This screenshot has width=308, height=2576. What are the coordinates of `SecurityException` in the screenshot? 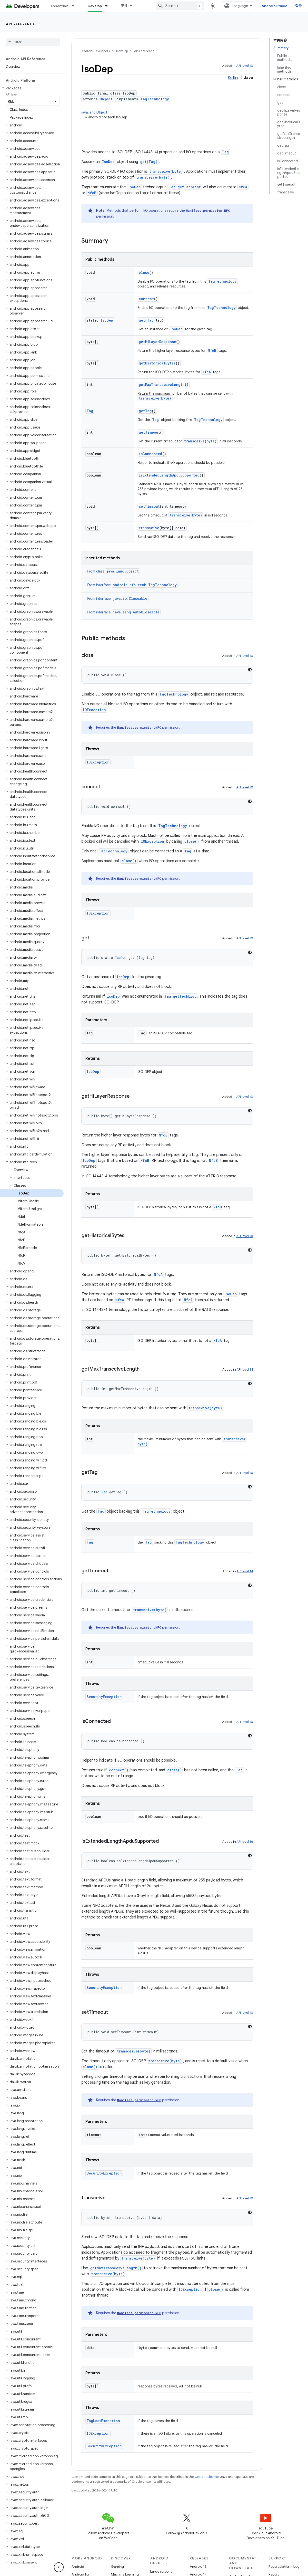 It's located at (104, 1696).